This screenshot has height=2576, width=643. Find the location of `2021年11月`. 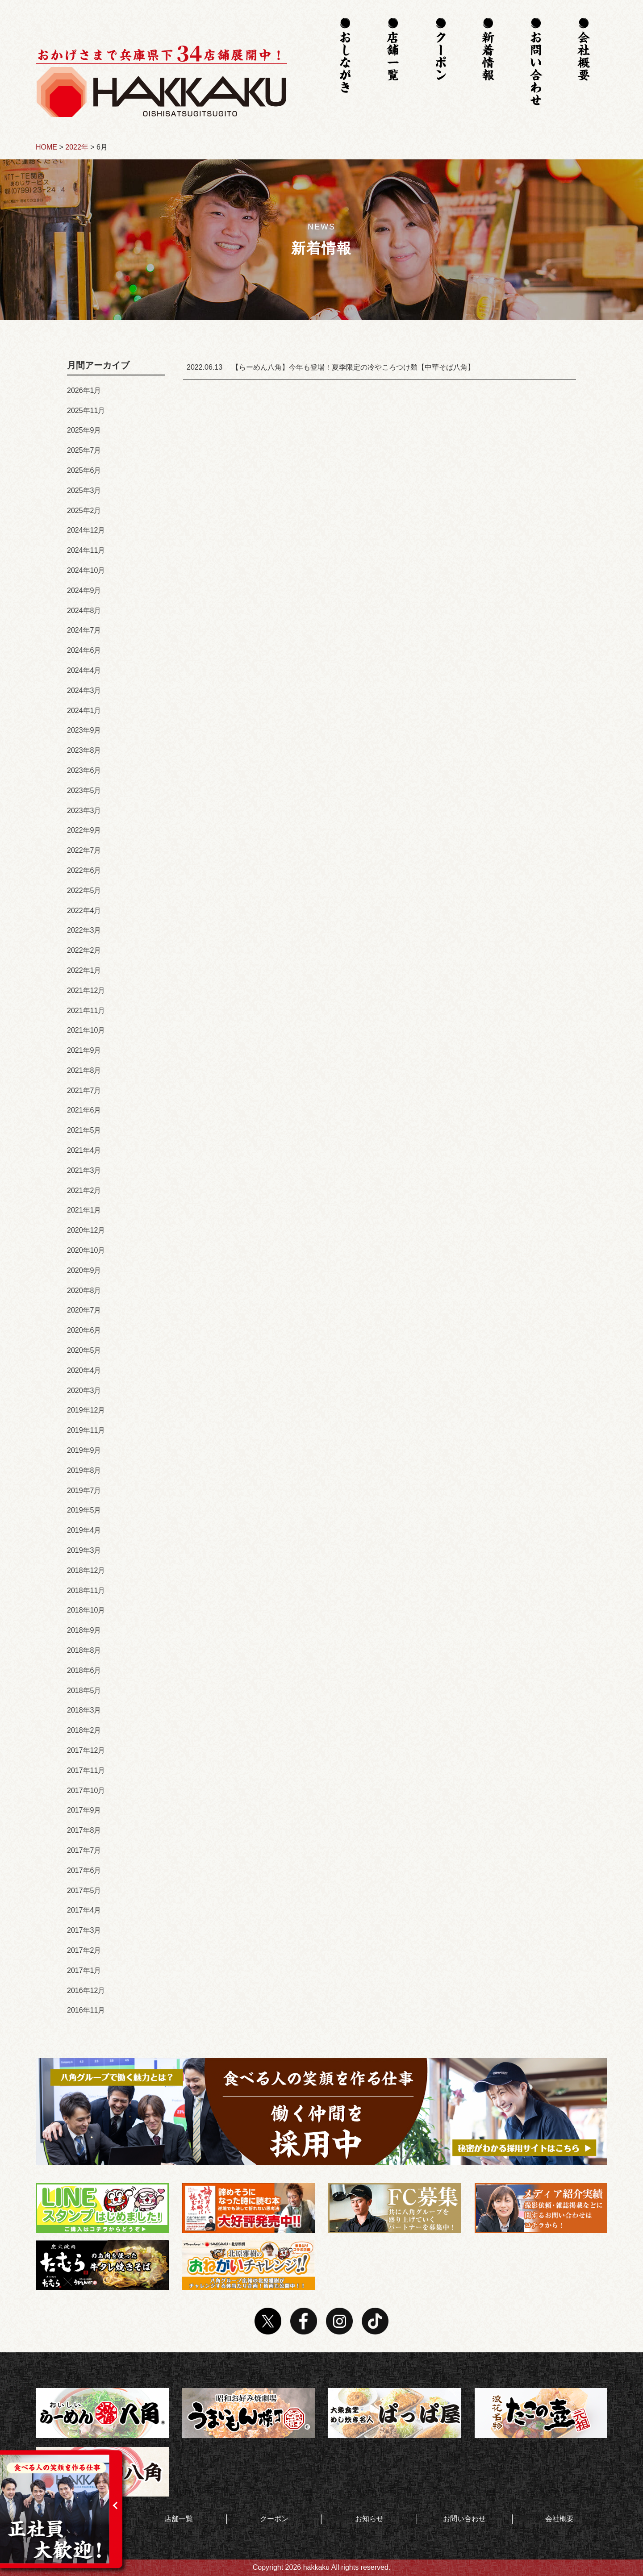

2021年11月 is located at coordinates (86, 1010).